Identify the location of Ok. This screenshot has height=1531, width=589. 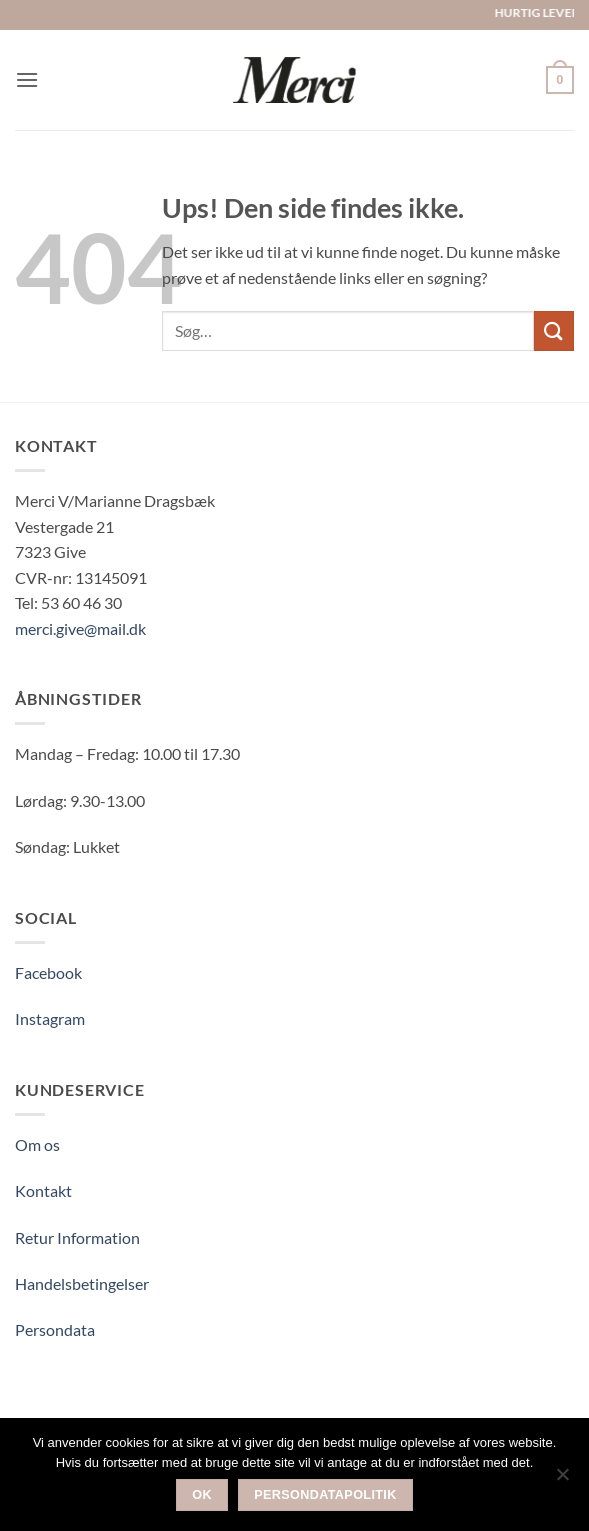
(202, 1495).